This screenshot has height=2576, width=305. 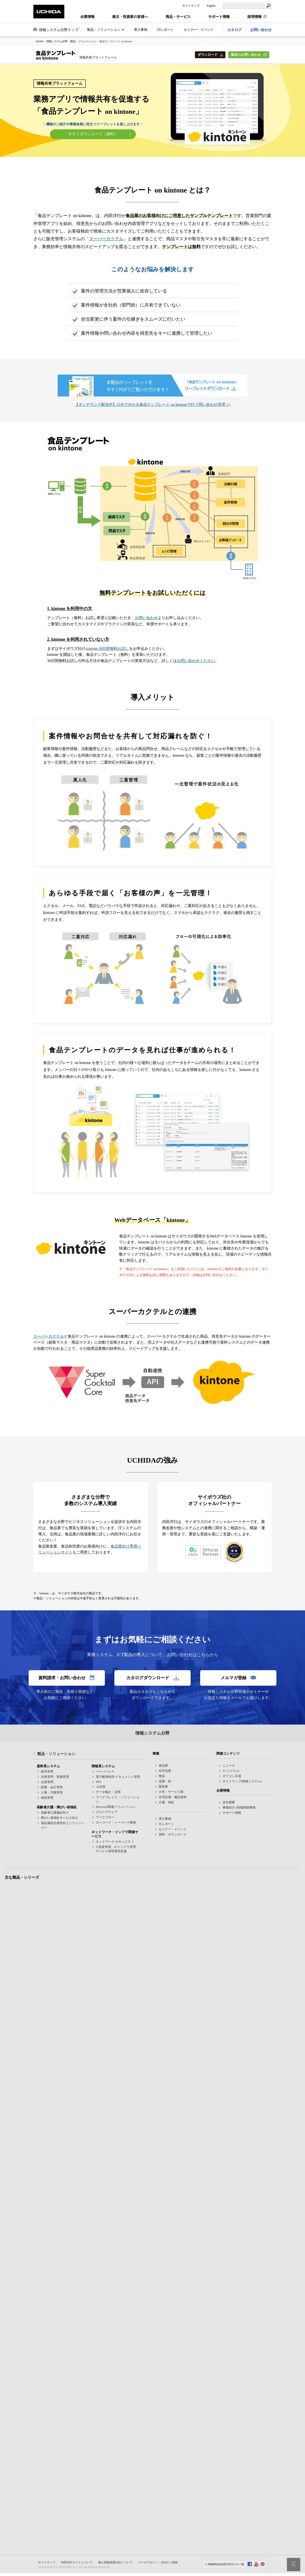 What do you see at coordinates (116, 1809) in the screenshot?
I see `Microsoft関連ソリューション` at bounding box center [116, 1809].